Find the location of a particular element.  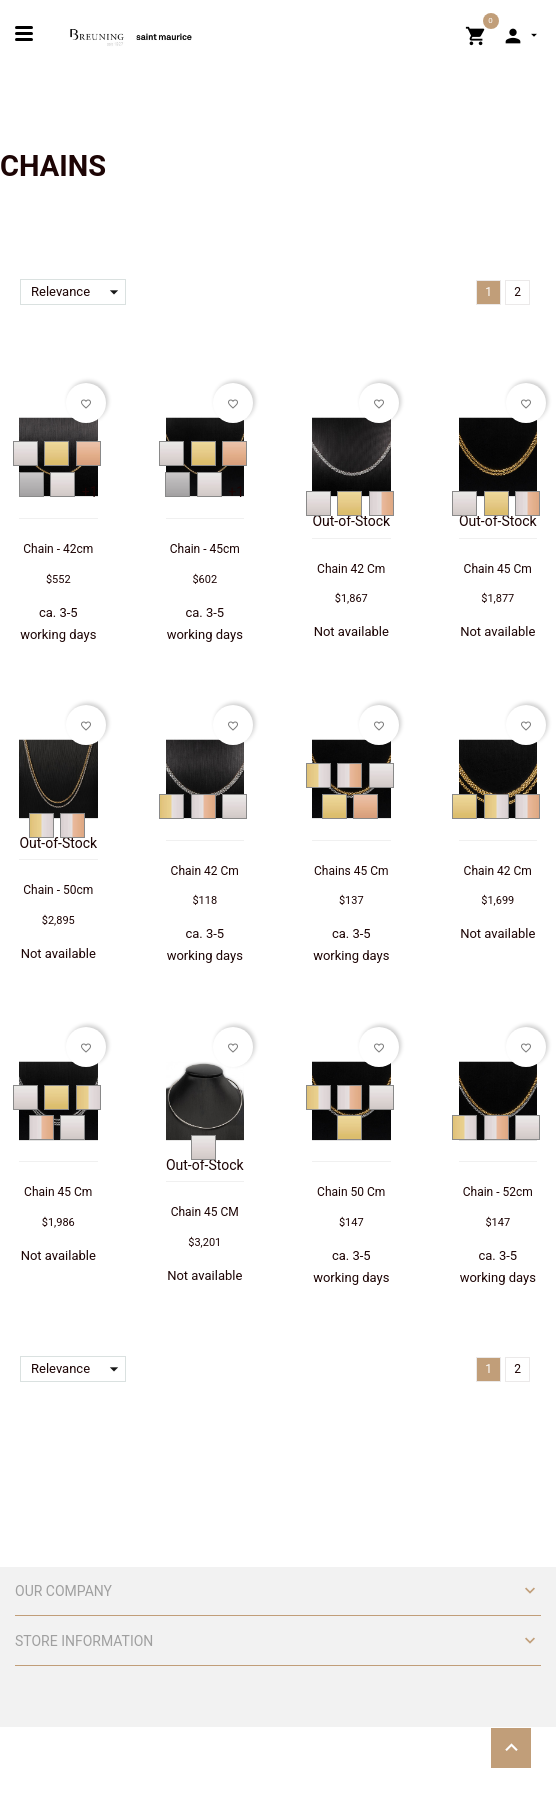

Chain - 45cm is located at coordinates (205, 549).